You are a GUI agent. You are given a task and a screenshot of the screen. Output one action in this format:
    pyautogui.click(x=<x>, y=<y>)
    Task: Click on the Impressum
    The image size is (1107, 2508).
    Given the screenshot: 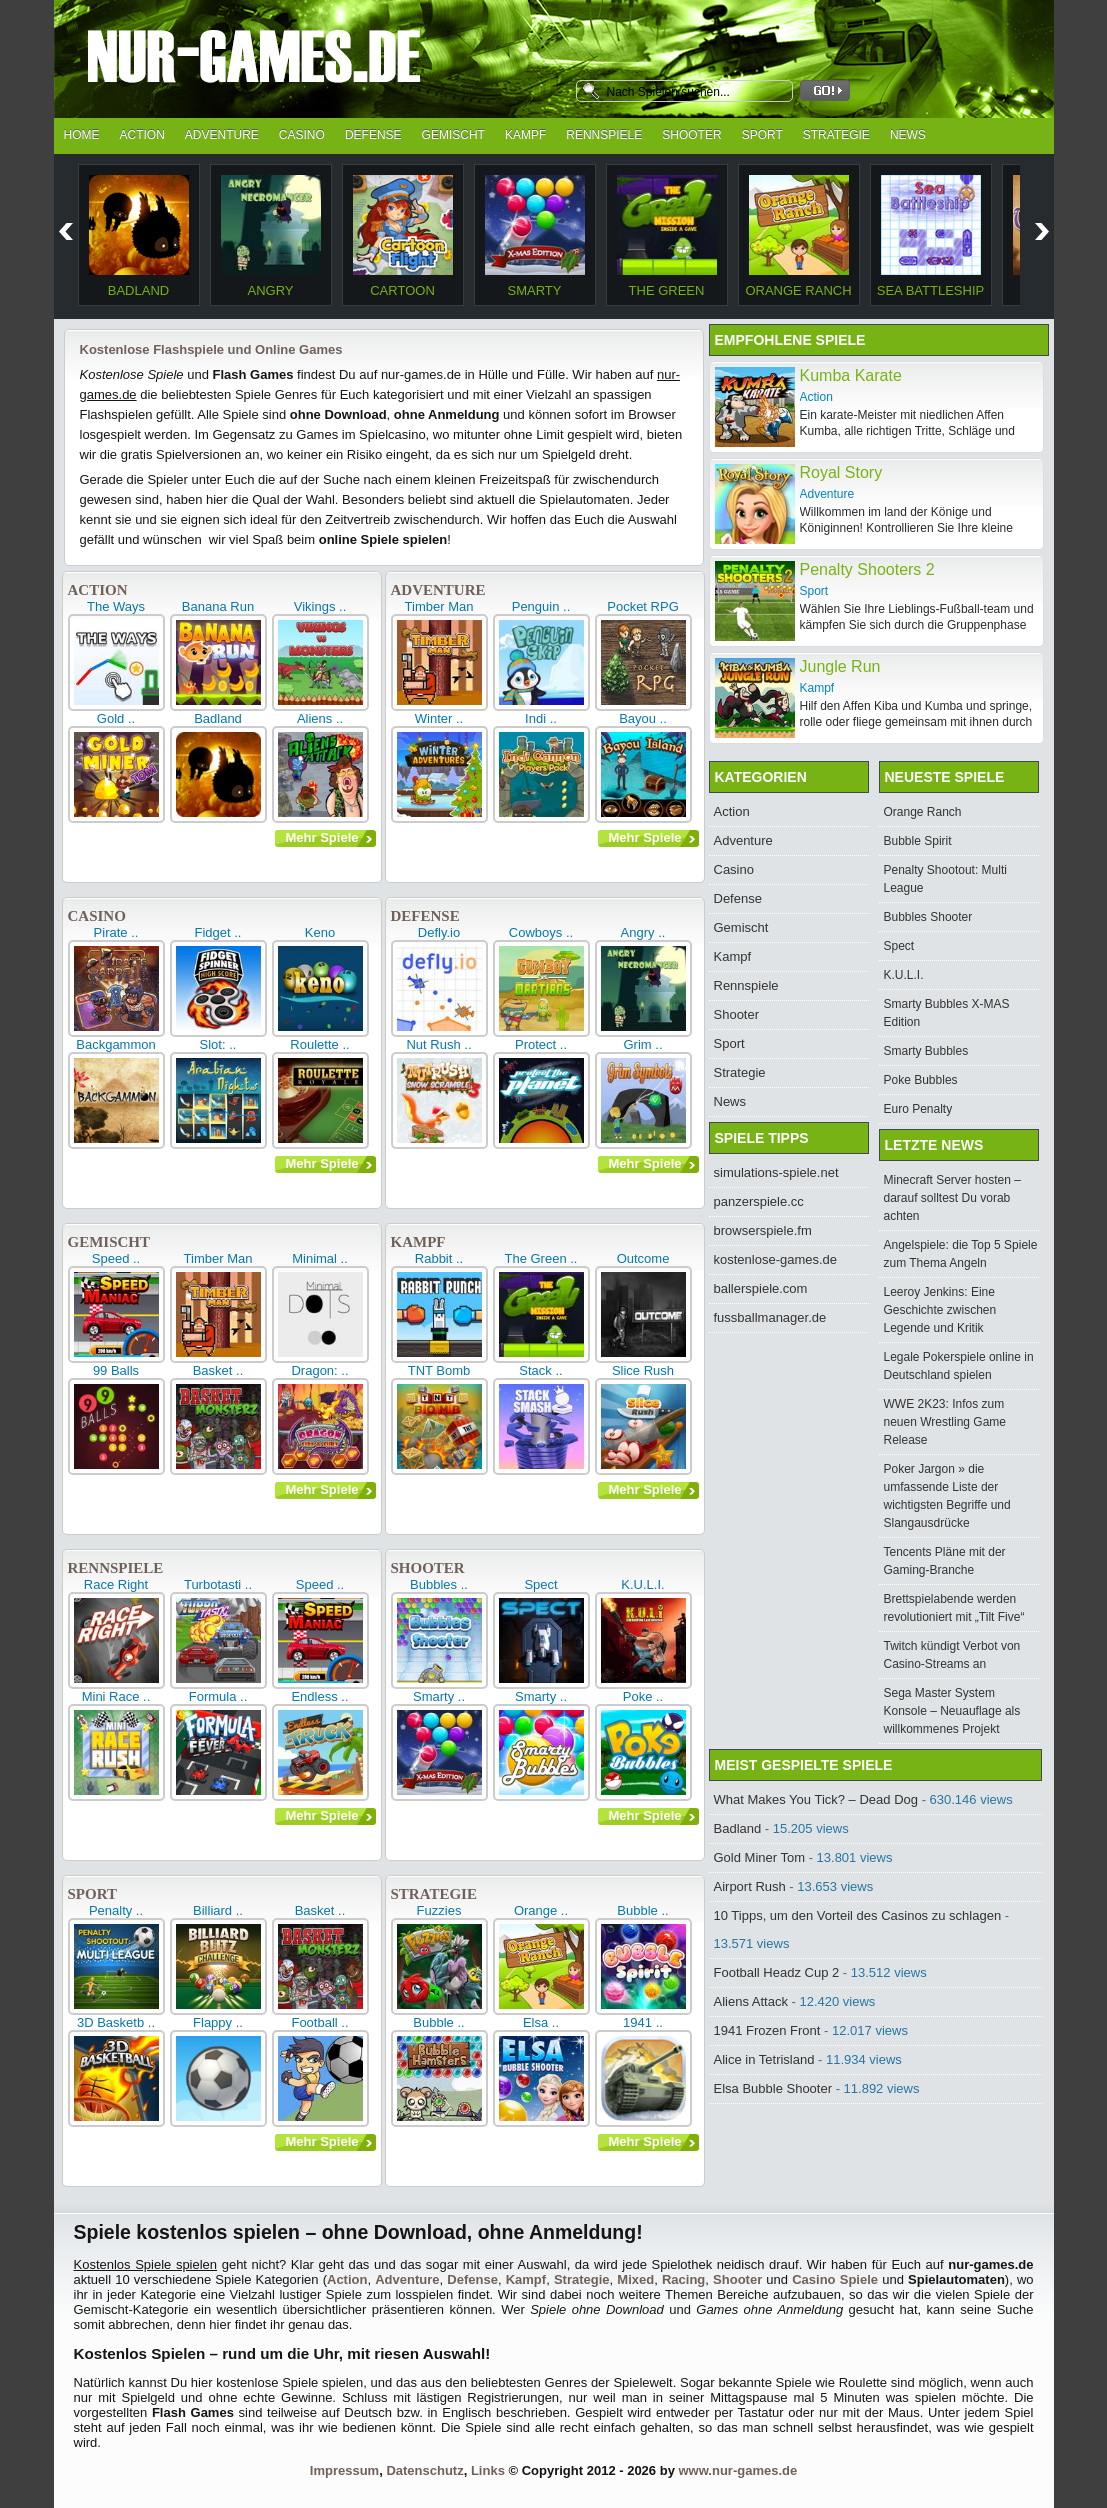 What is the action you would take?
    pyautogui.click(x=344, y=2470)
    